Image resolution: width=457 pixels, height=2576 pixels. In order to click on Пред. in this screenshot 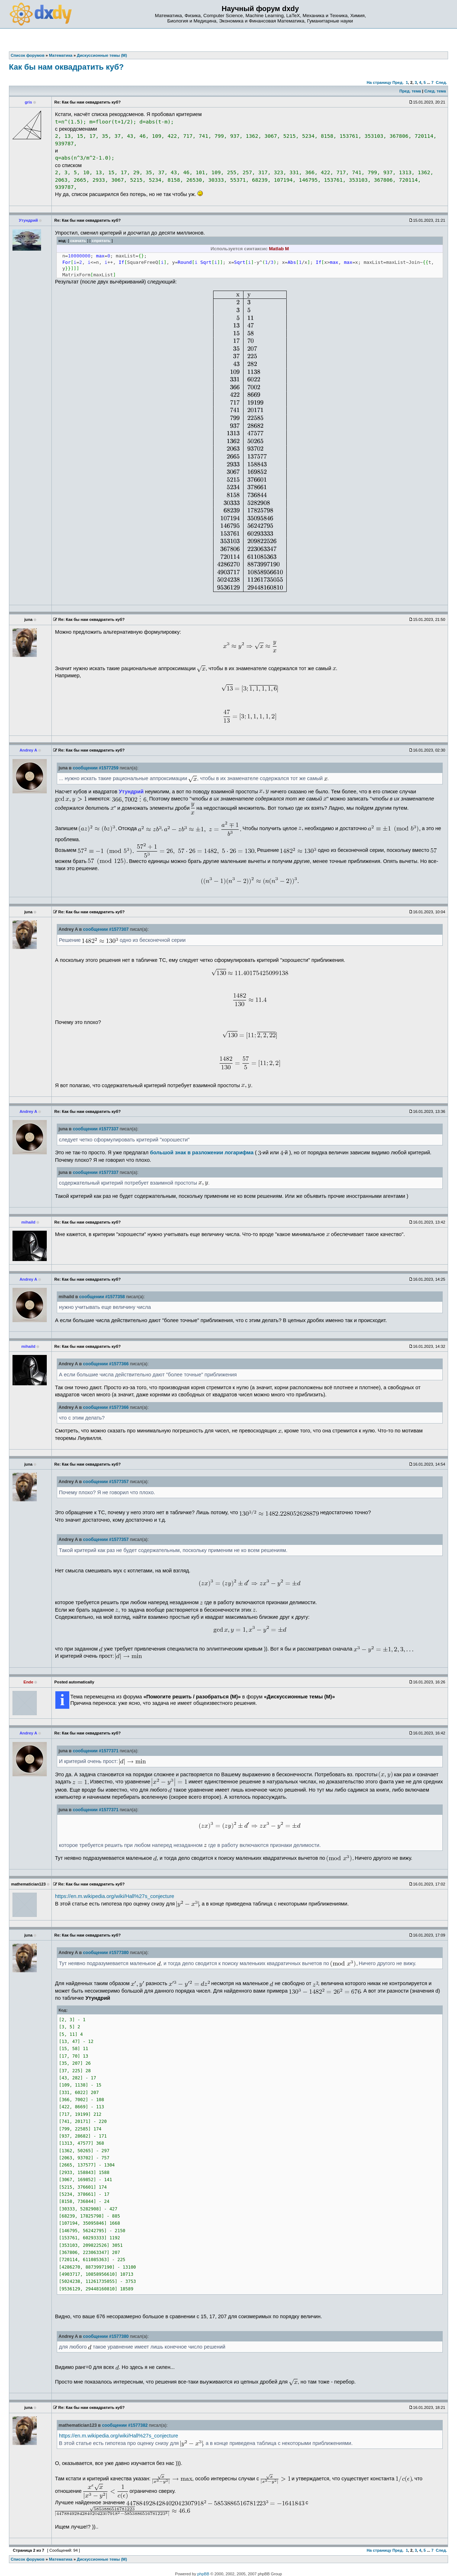, I will do `click(397, 82)`.